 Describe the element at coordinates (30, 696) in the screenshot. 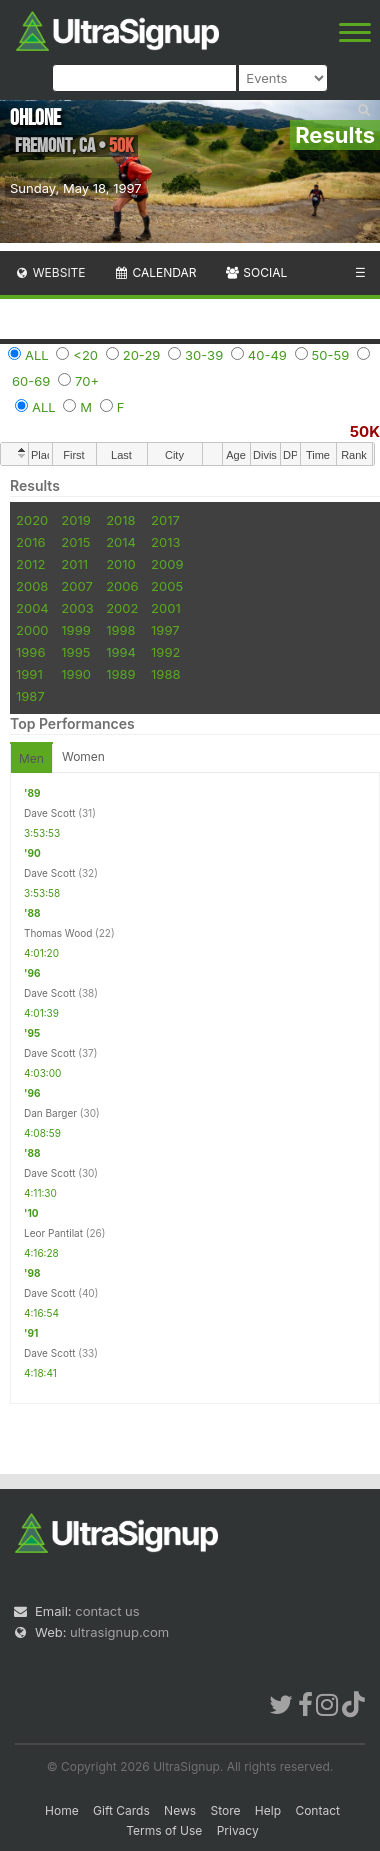

I see `1987` at that location.